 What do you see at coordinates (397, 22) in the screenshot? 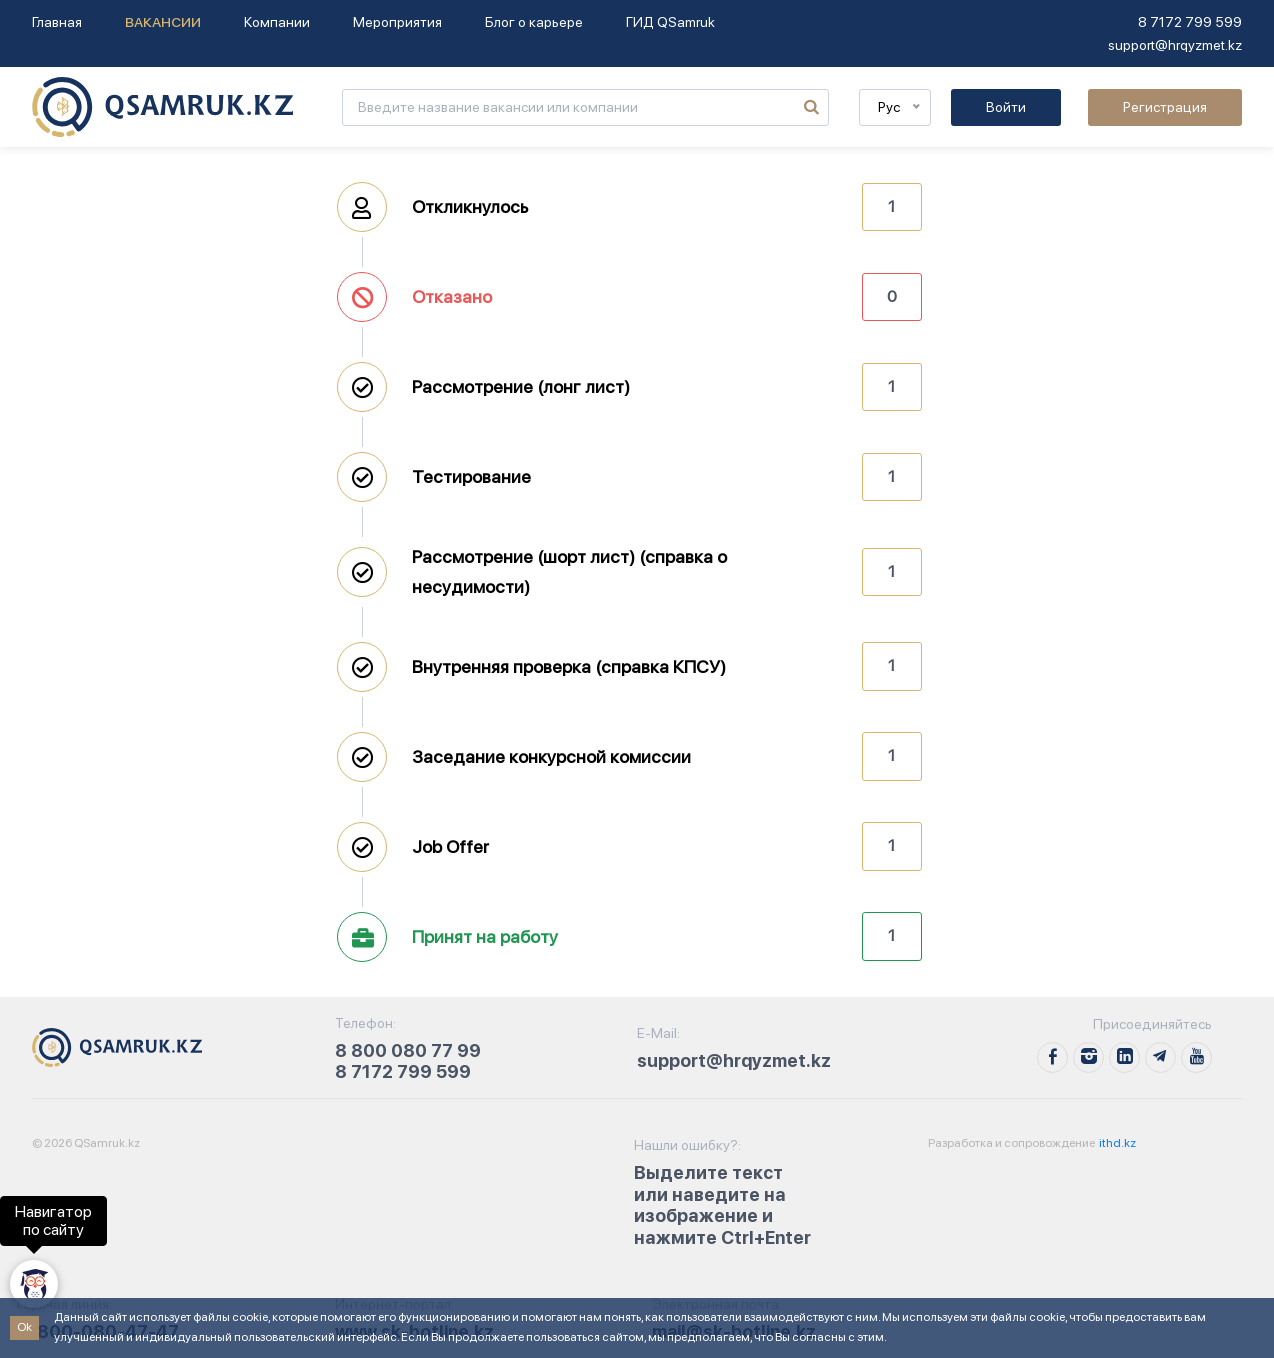
I see `Мероприятия` at bounding box center [397, 22].